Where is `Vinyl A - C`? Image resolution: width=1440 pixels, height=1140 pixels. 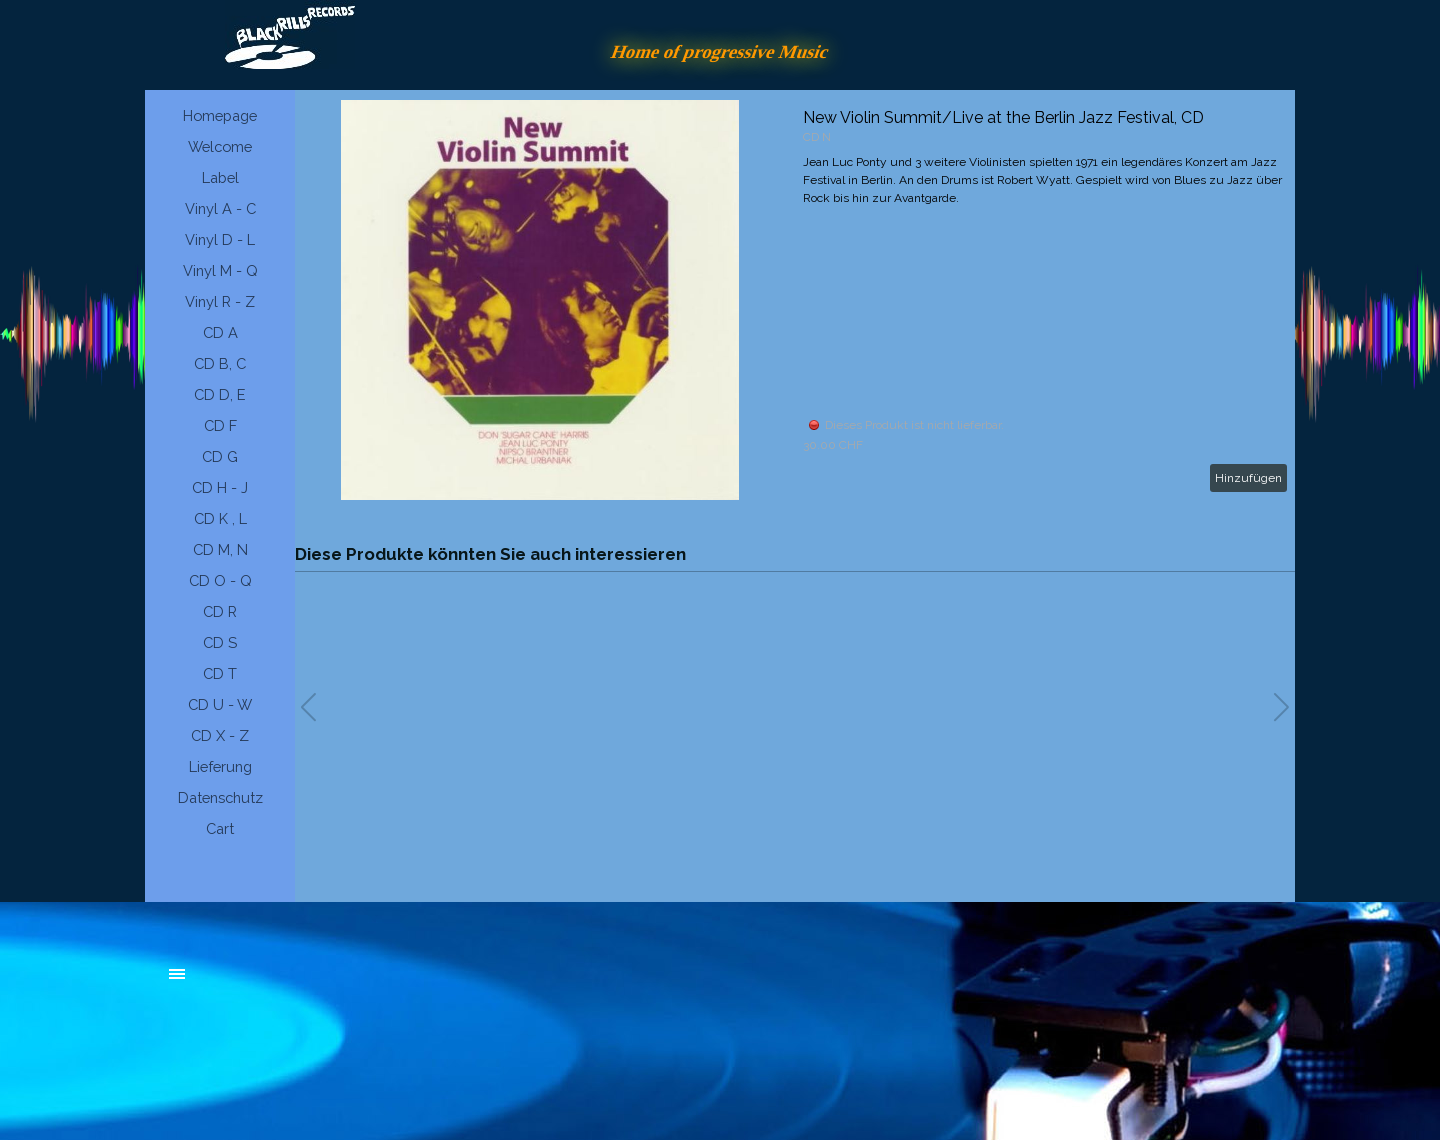
Vinyl A - C is located at coordinates (220, 208).